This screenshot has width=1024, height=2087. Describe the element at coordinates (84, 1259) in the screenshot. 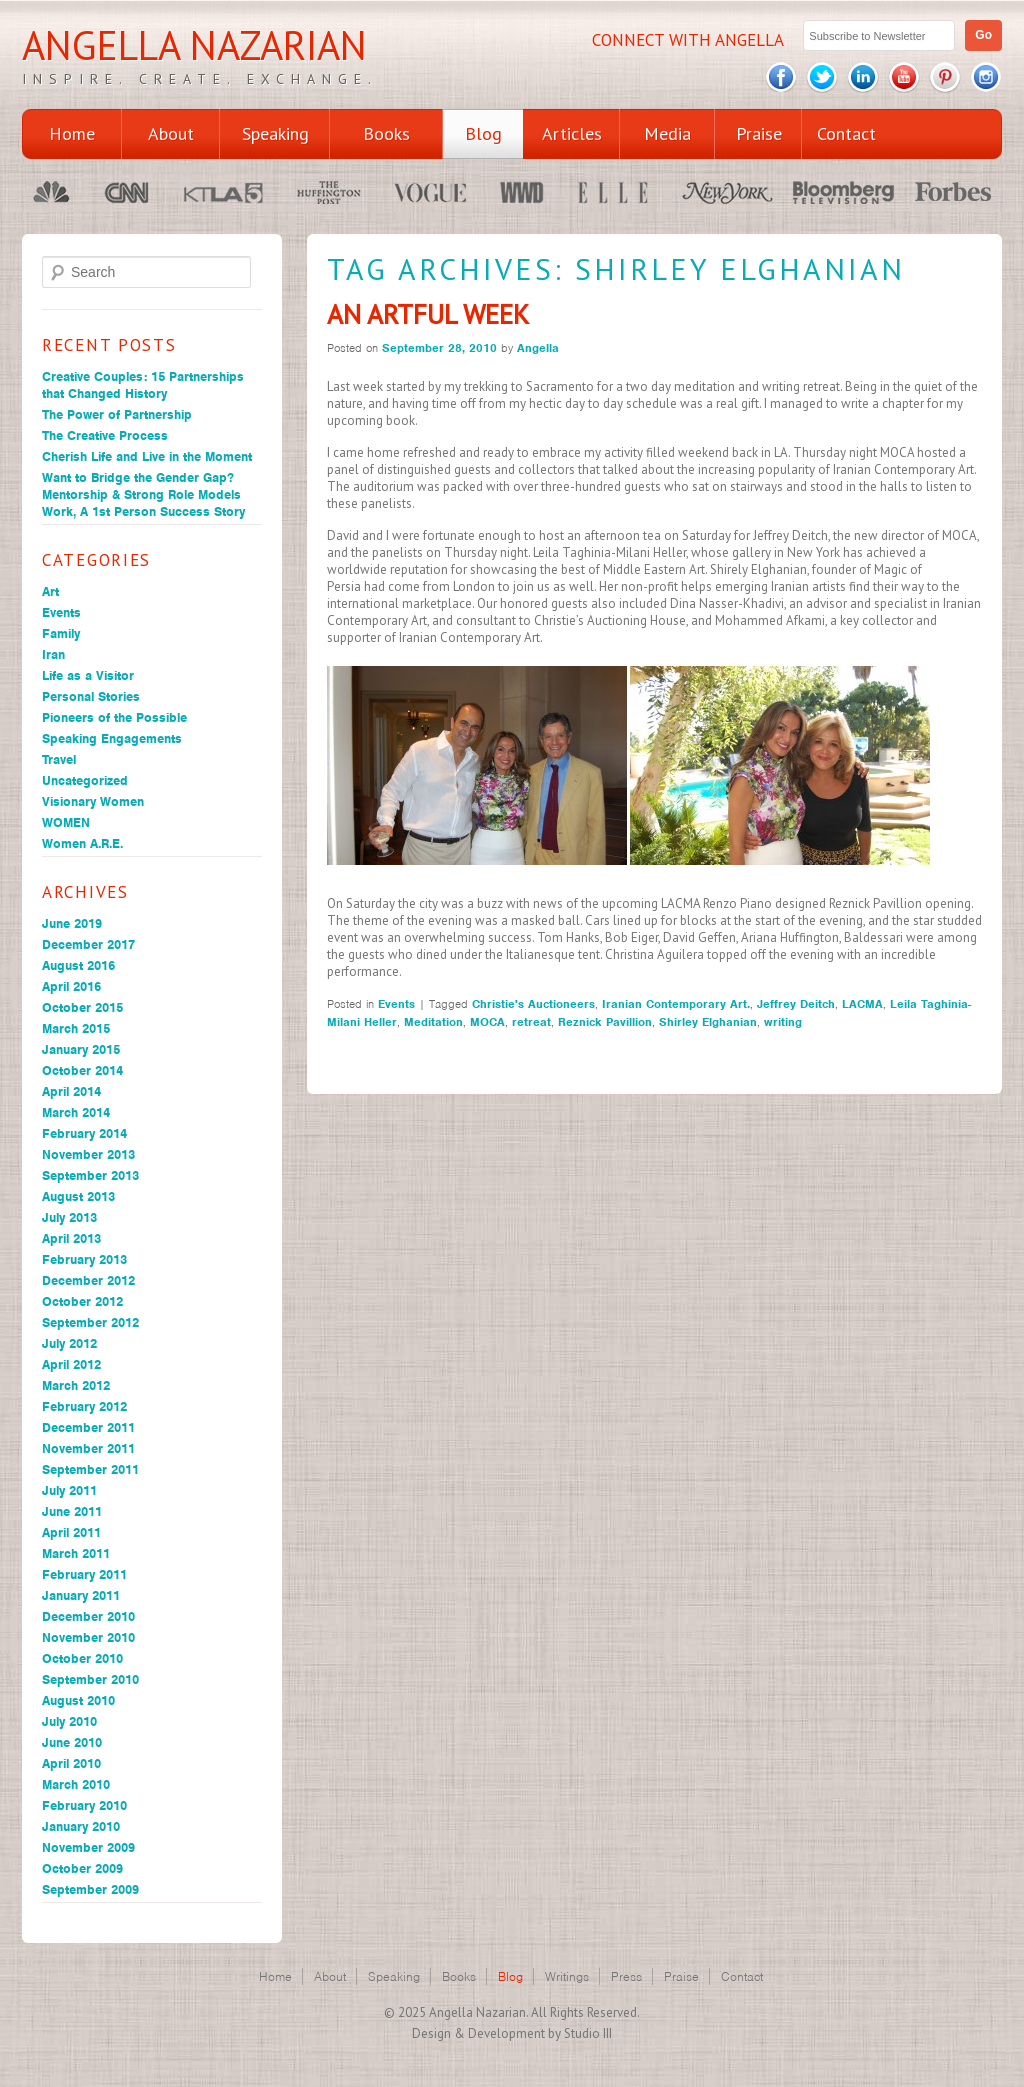

I see `February 2013` at that location.